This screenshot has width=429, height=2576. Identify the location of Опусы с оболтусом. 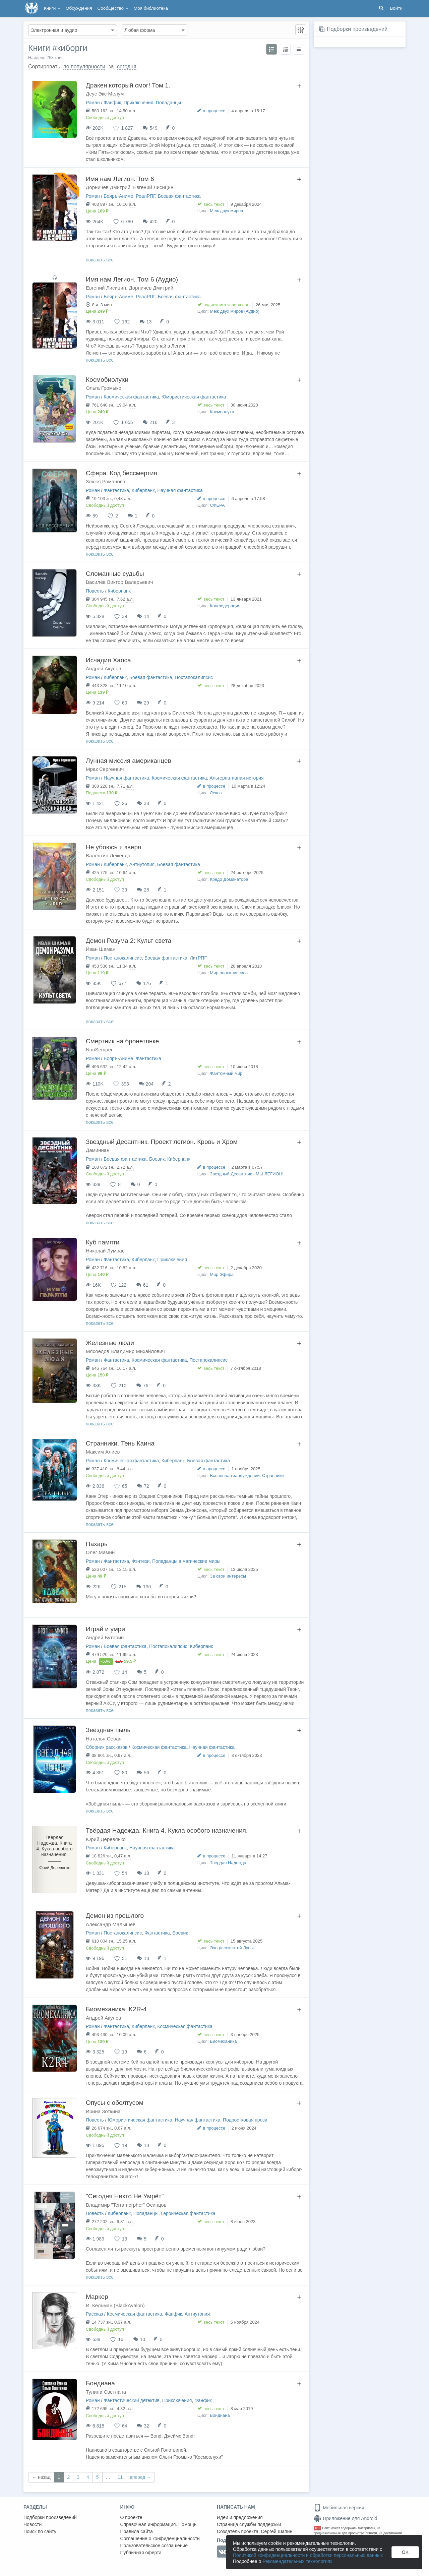
(114, 2102).